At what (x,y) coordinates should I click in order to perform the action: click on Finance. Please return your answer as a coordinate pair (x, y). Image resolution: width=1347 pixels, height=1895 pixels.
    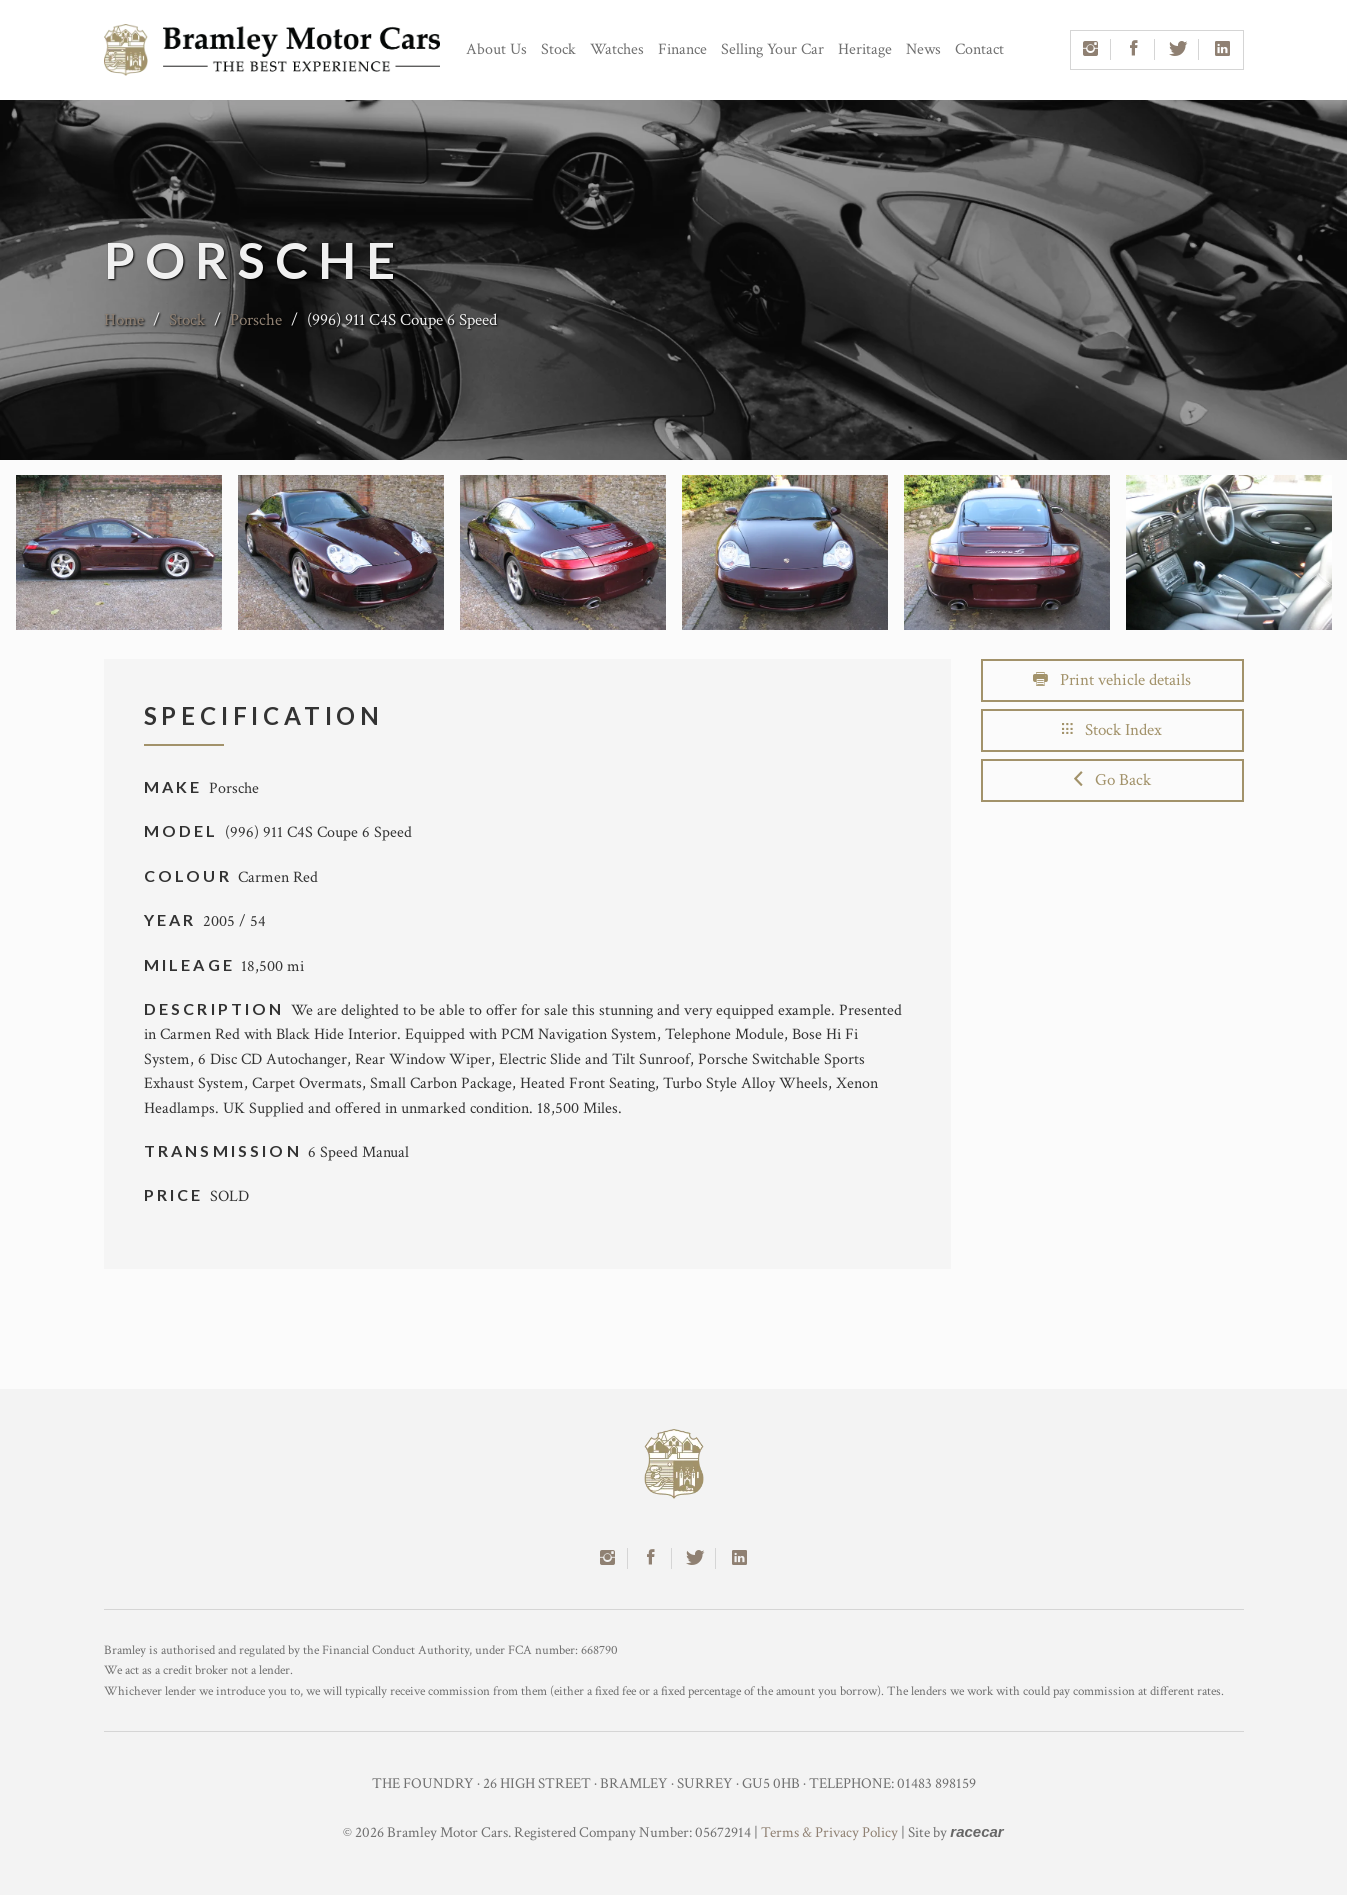
    Looking at the image, I should click on (682, 49).